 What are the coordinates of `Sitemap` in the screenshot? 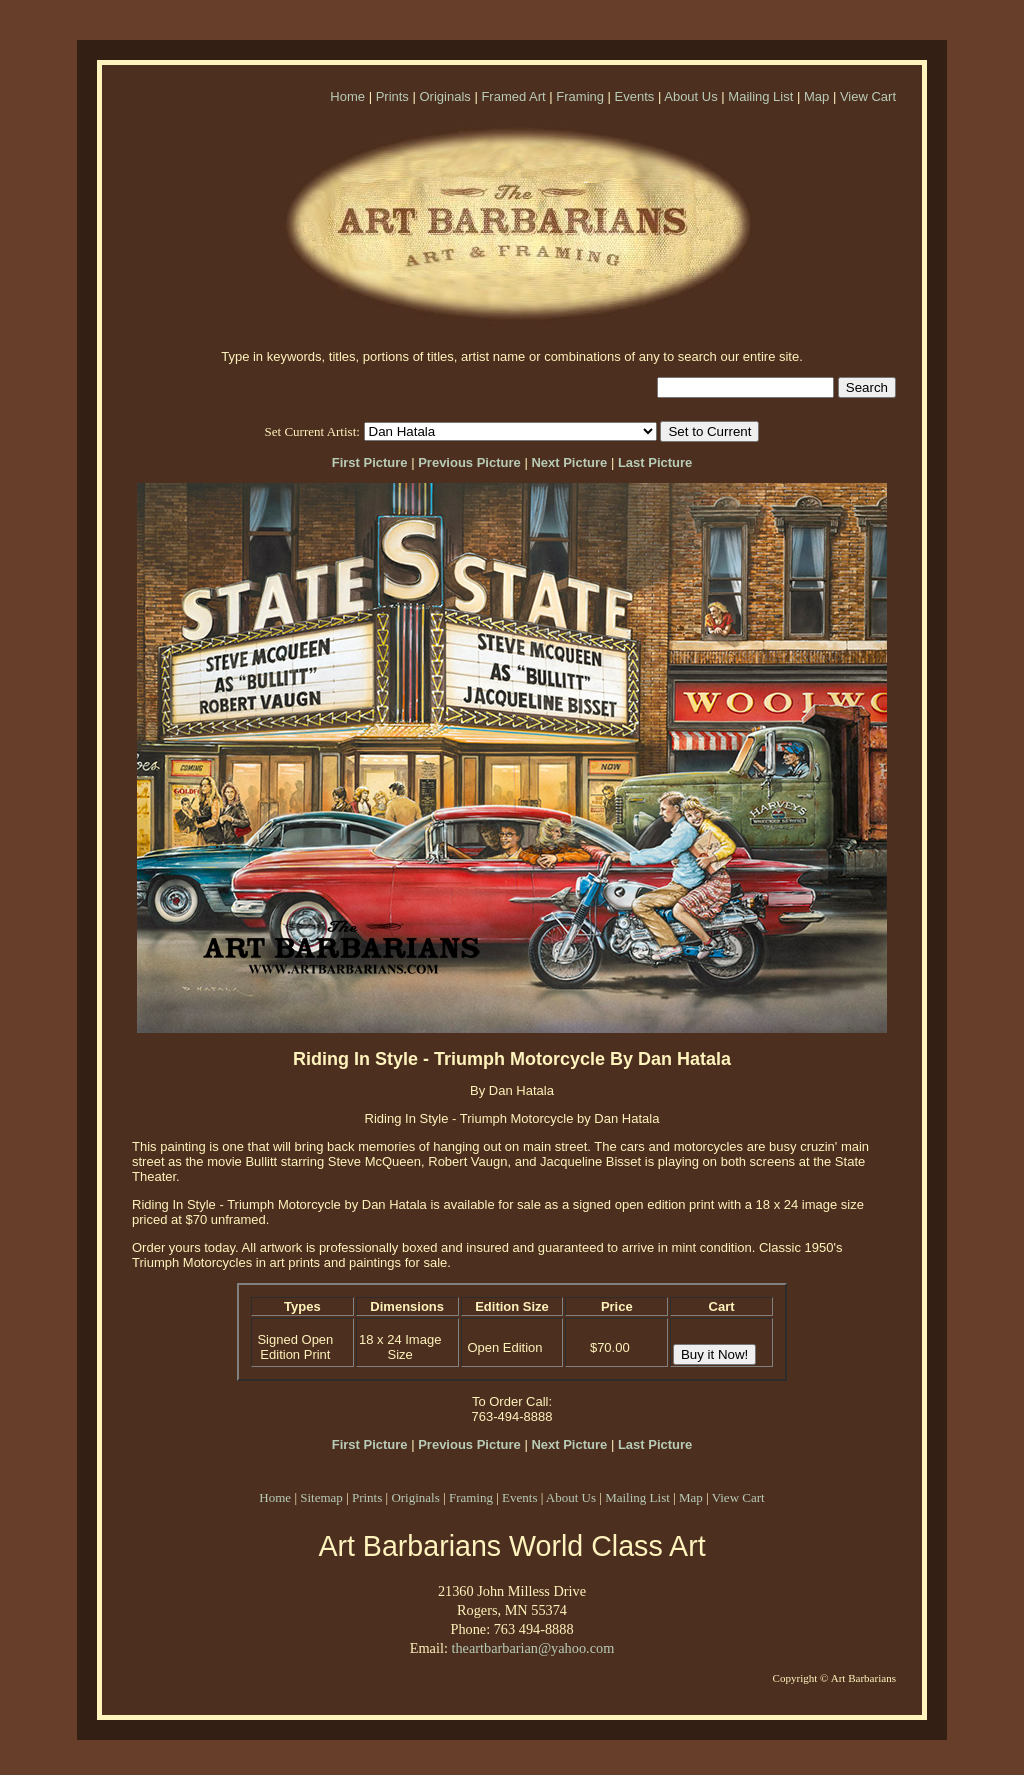 It's located at (321, 1497).